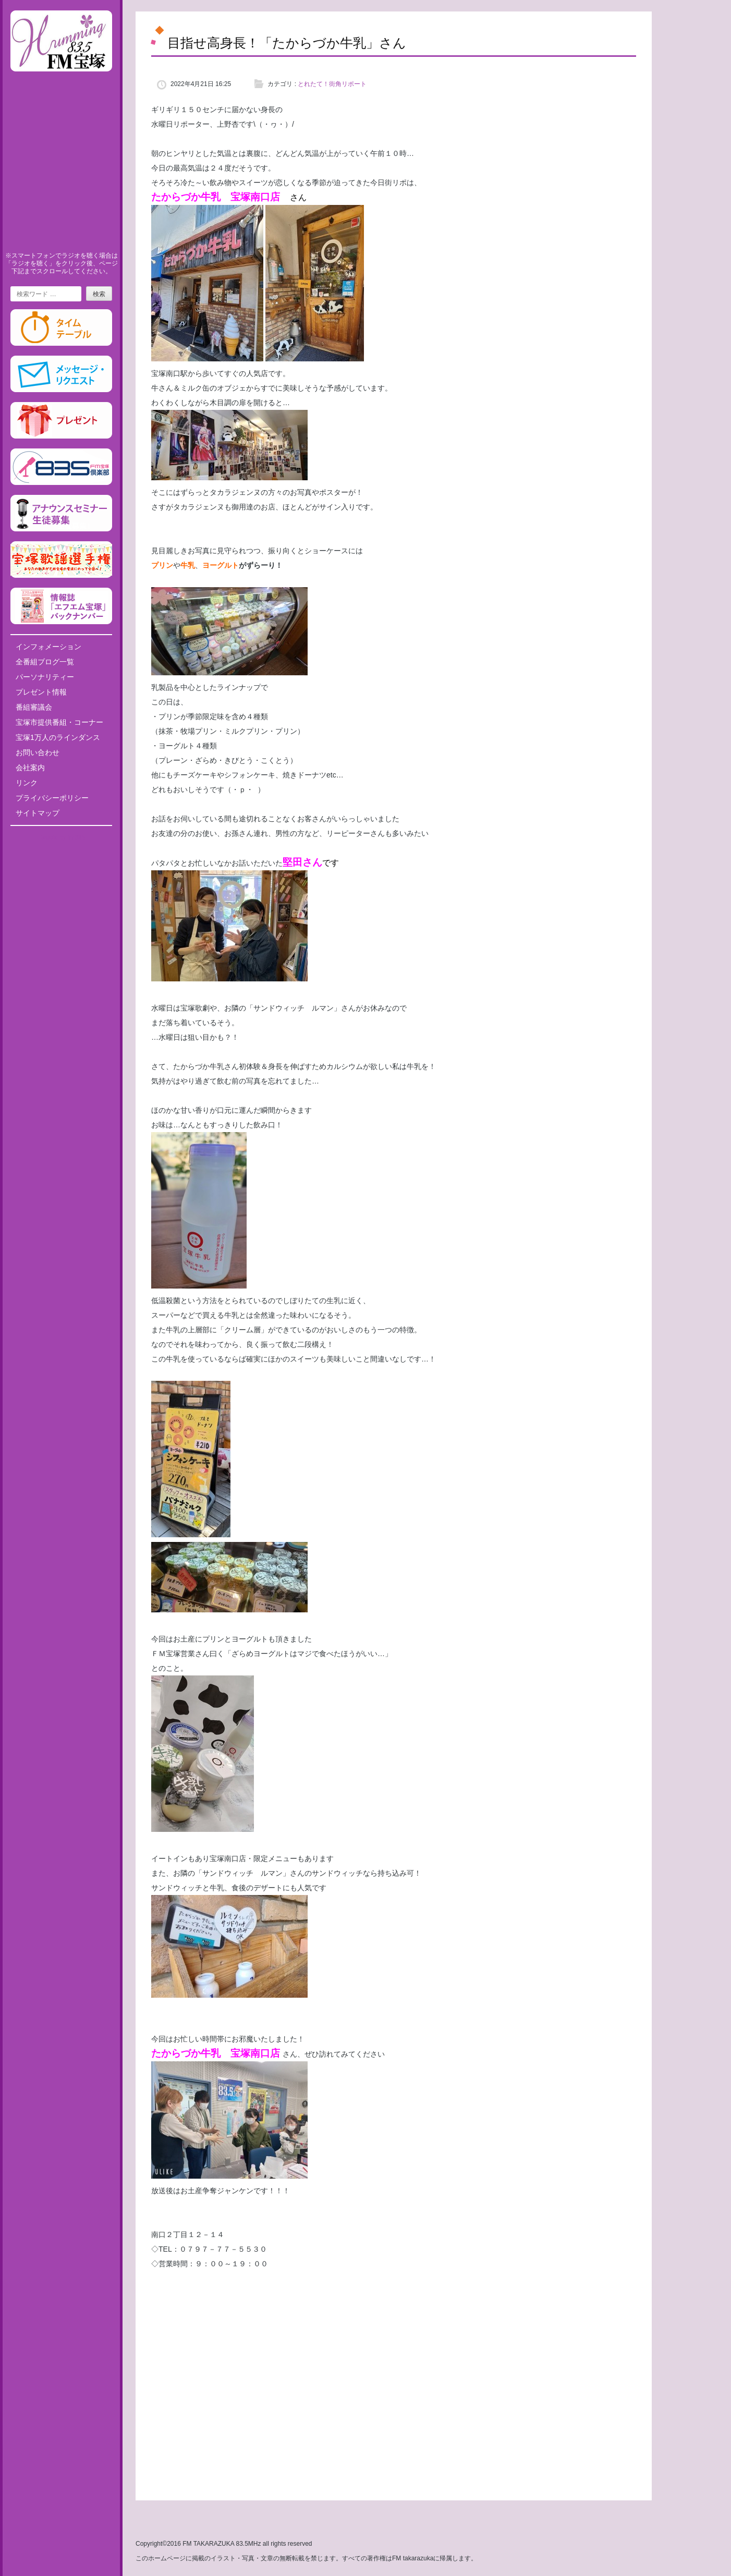 Image resolution: width=731 pixels, height=2576 pixels. I want to click on リンク, so click(27, 783).